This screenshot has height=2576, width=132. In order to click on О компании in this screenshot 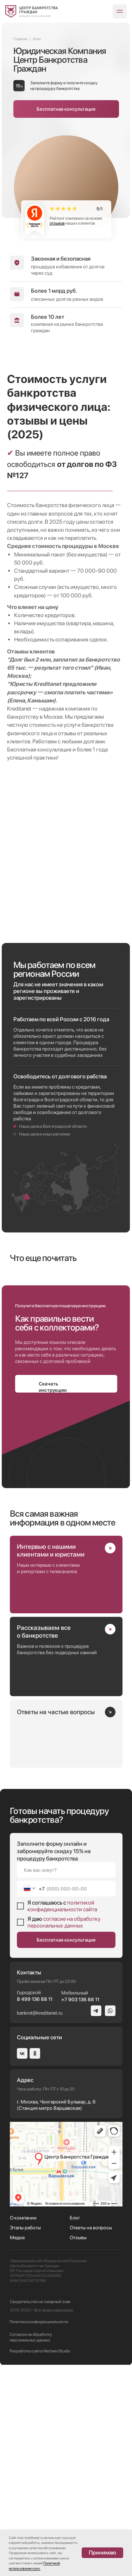, I will do `click(23, 2429)`.